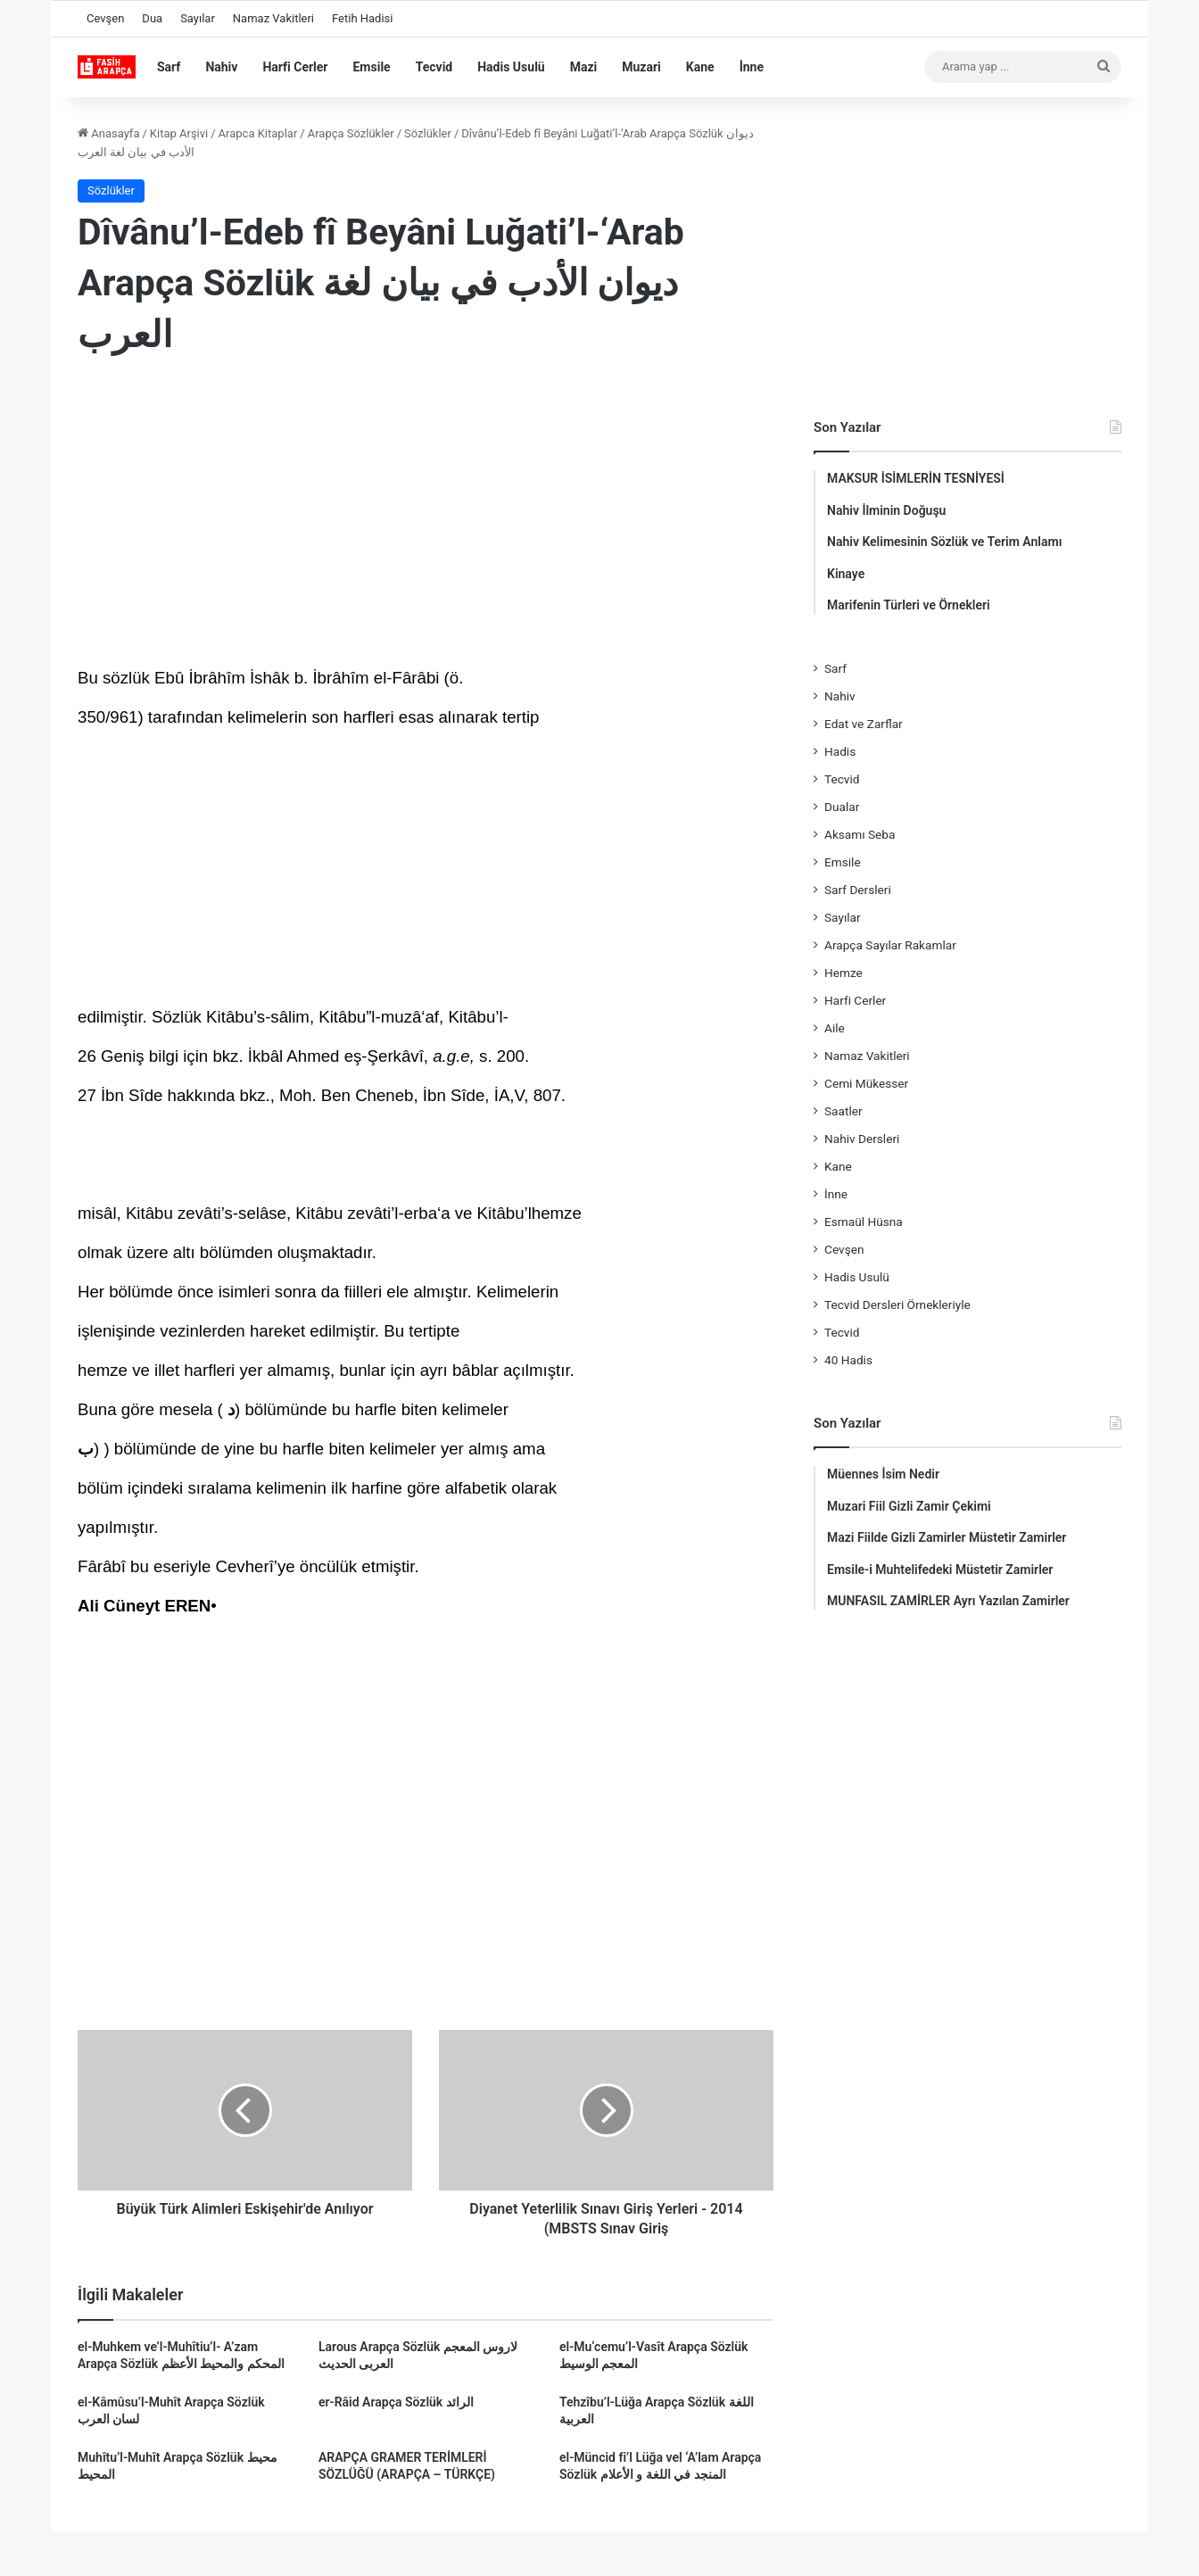  Describe the element at coordinates (841, 806) in the screenshot. I see `Dualar` at that location.